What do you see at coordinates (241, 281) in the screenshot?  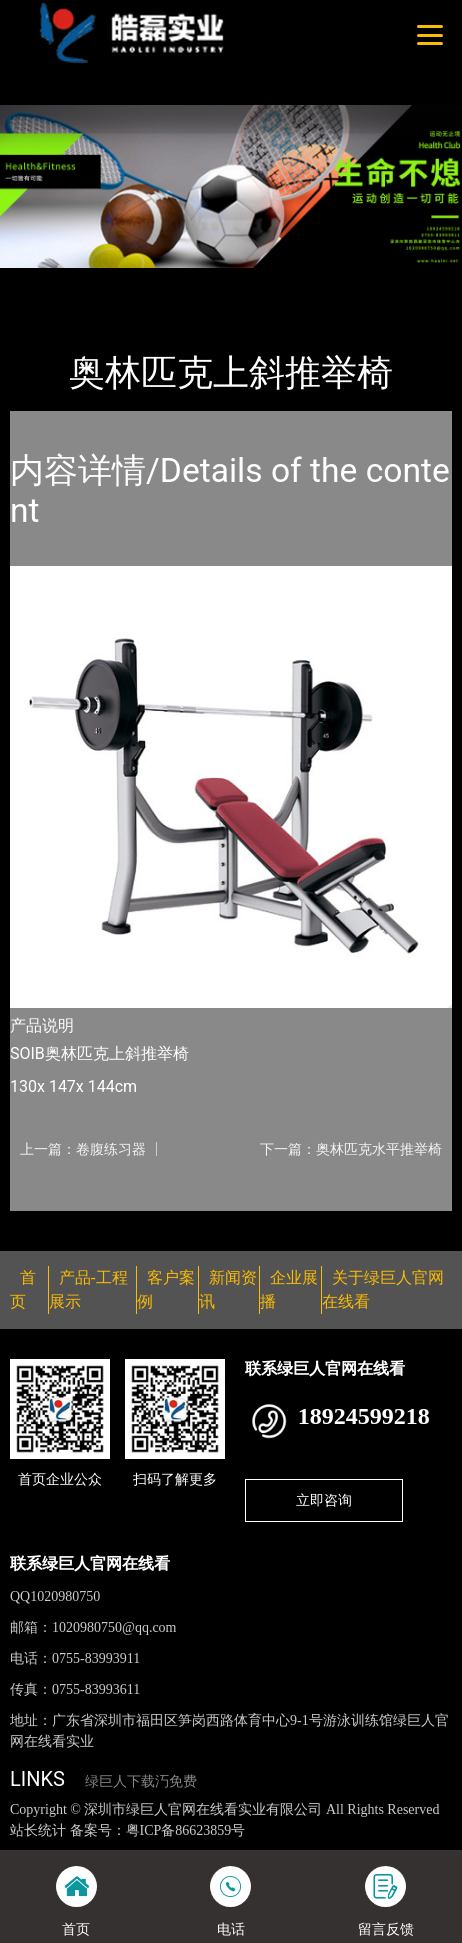 I see `Life Fitness力健` at bounding box center [241, 281].